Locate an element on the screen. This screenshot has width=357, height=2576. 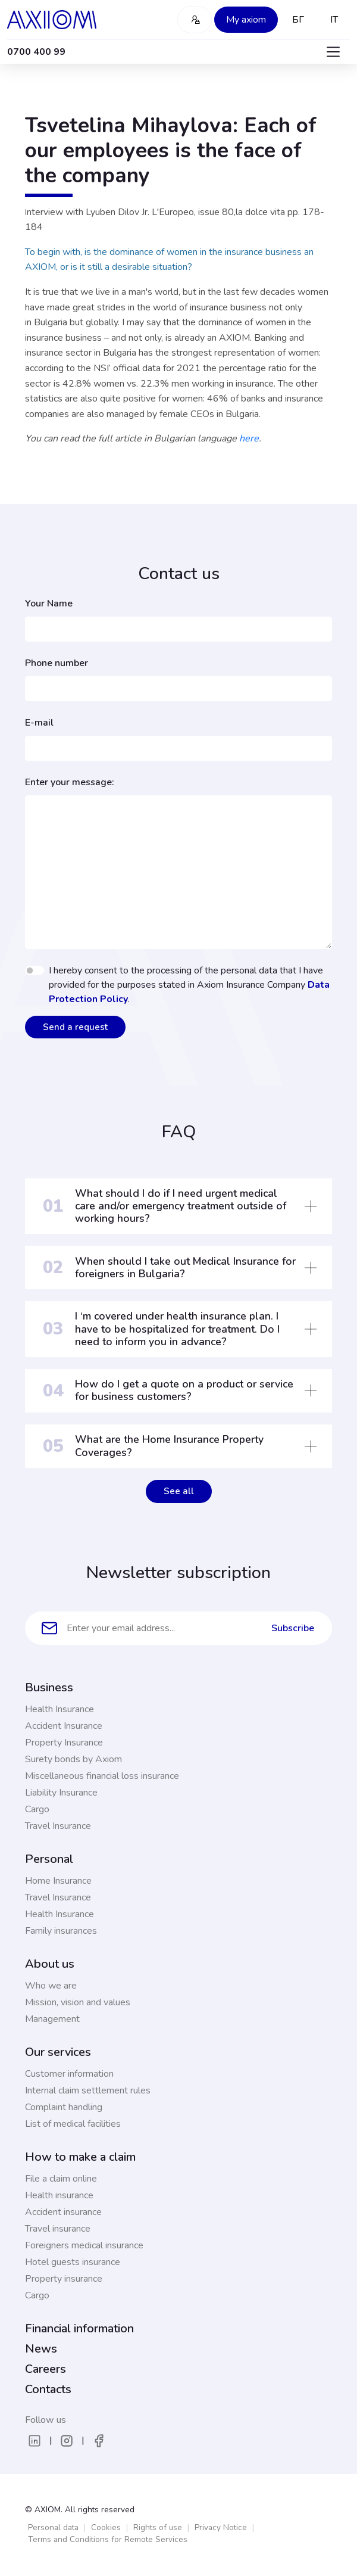
Accident insurance is located at coordinates (63, 2212).